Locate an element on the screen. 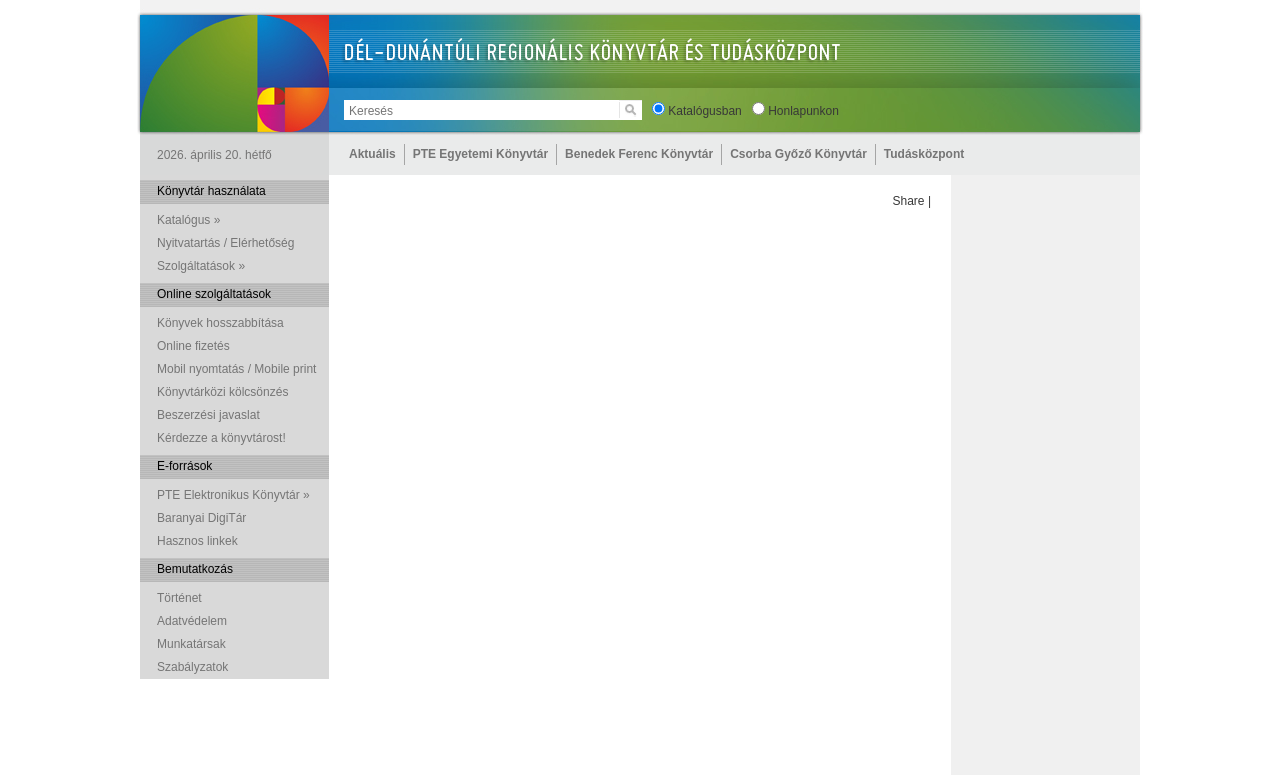  Katalógus » is located at coordinates (188, 220).